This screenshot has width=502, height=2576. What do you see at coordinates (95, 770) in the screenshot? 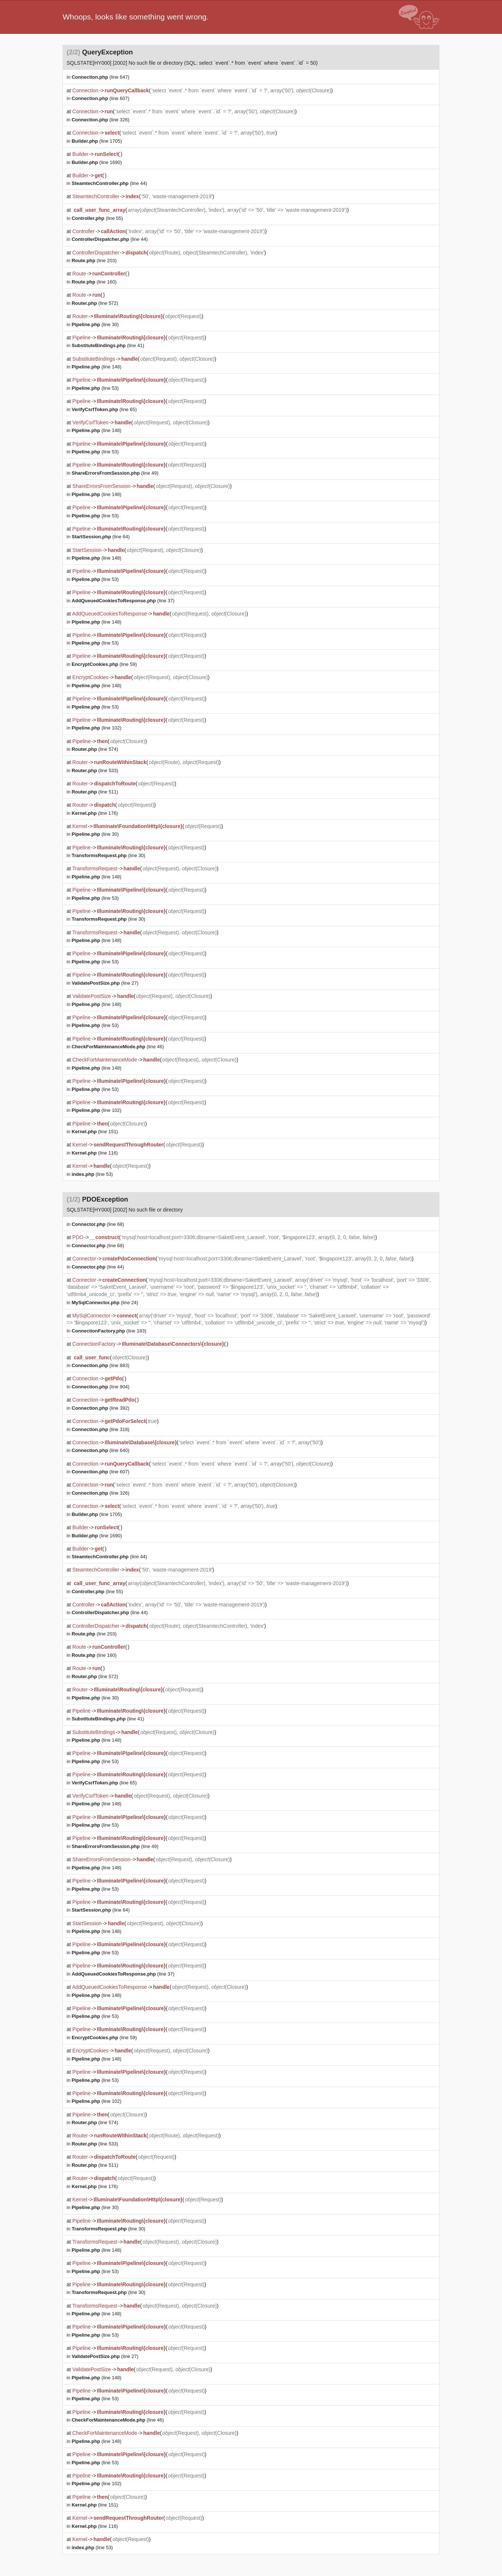
I see `(line 533)` at bounding box center [95, 770].